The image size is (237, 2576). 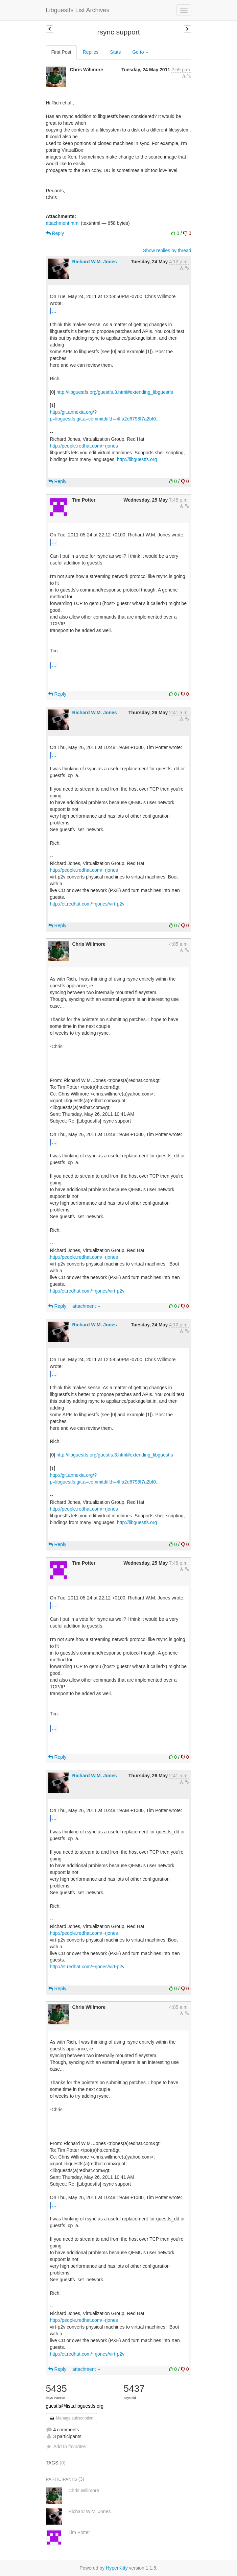 I want to click on Reply, so click(x=55, y=233).